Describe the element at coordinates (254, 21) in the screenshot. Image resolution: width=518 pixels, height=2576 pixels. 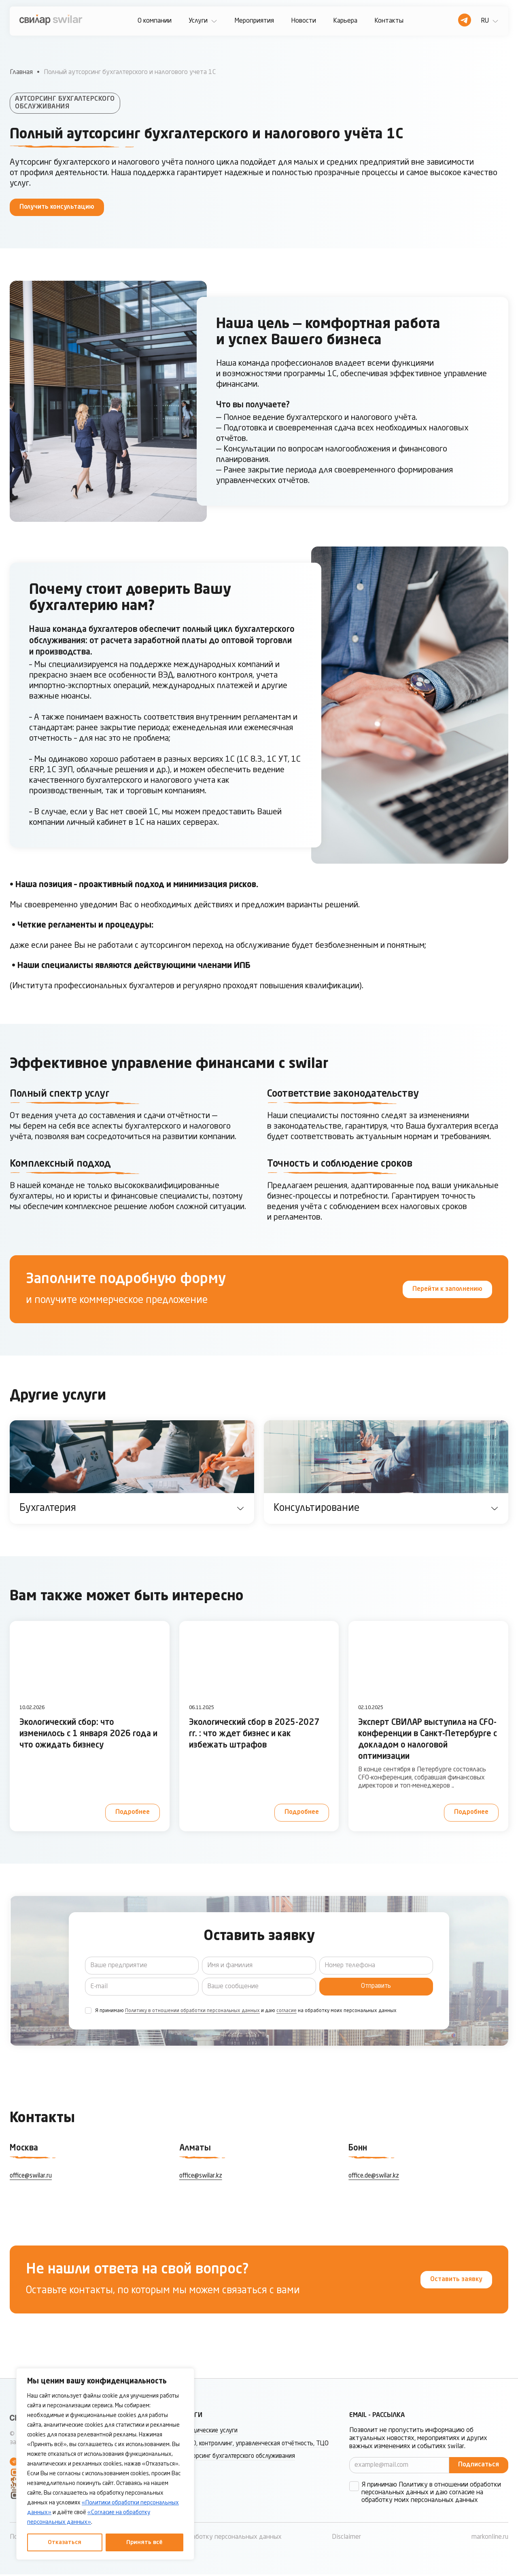
I see `Мероприятия` at that location.